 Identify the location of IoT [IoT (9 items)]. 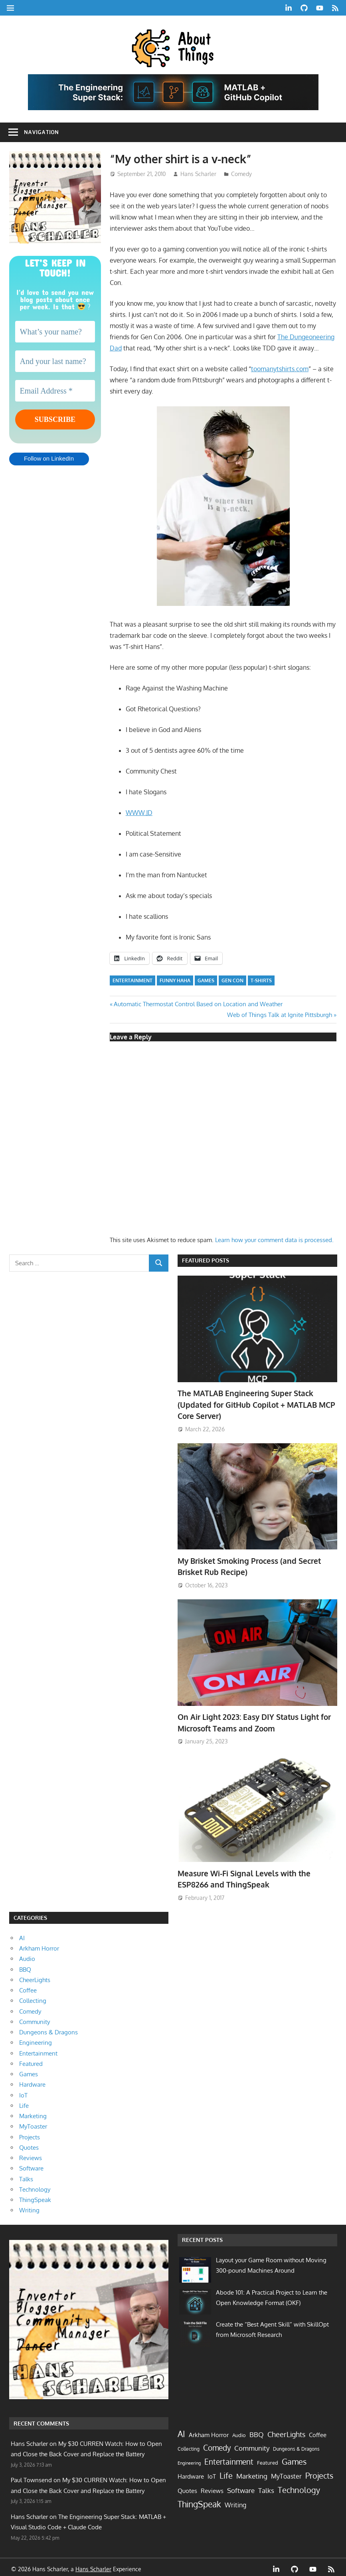
(212, 2473).